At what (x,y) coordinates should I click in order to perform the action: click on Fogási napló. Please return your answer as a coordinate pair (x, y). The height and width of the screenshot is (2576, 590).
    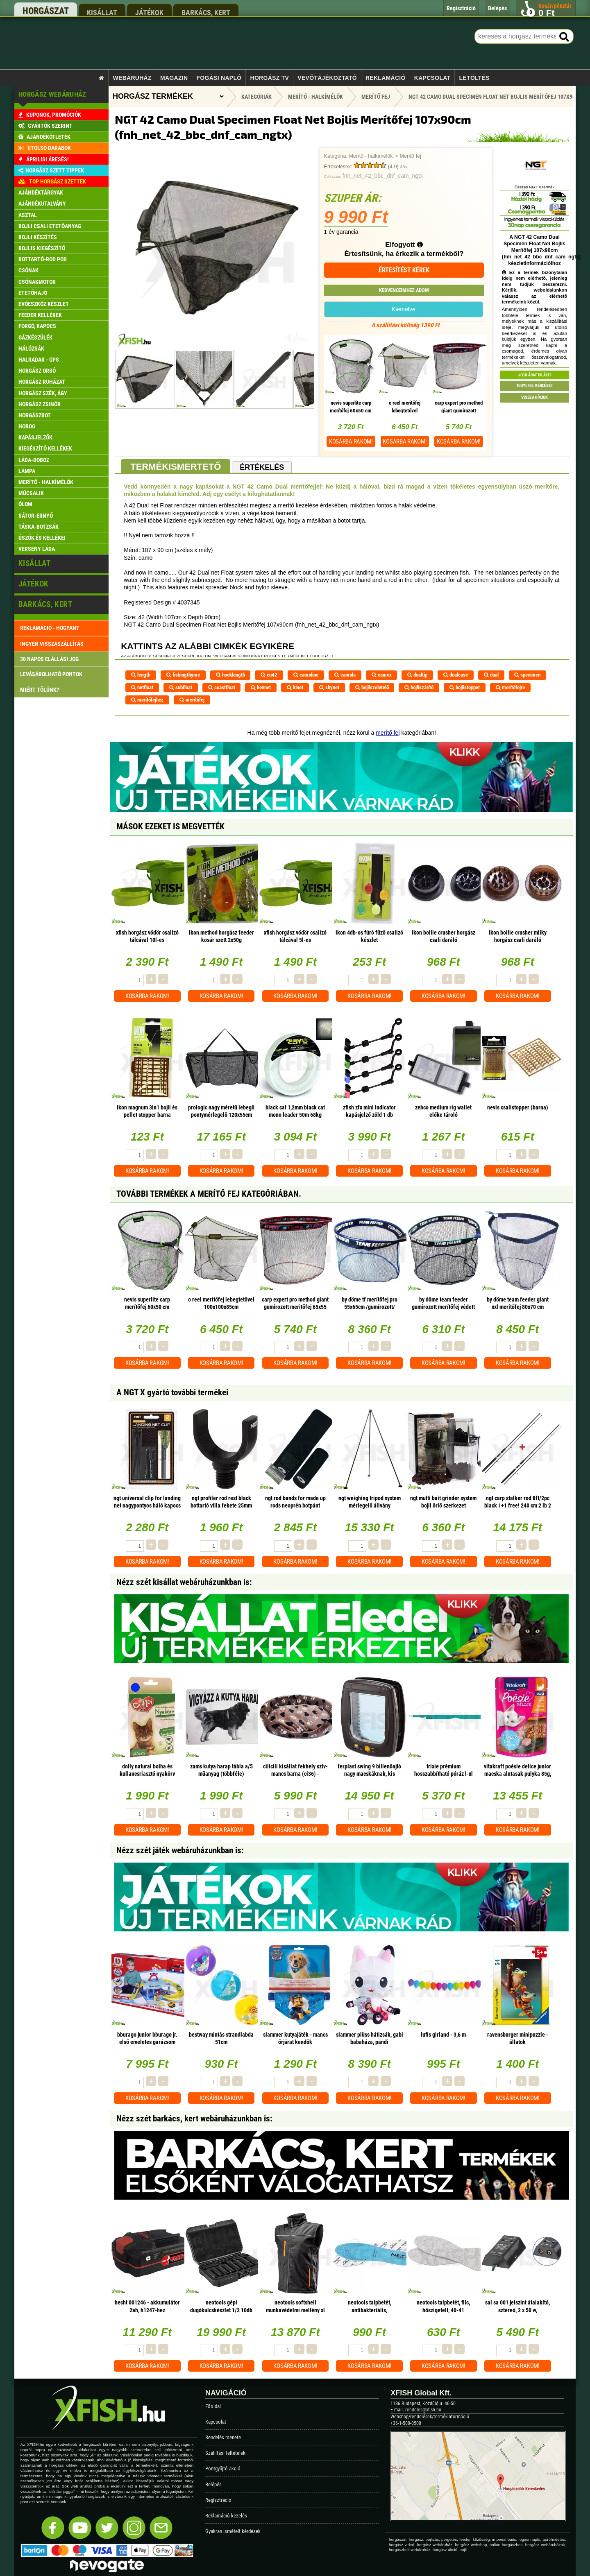
    Looking at the image, I should click on (218, 78).